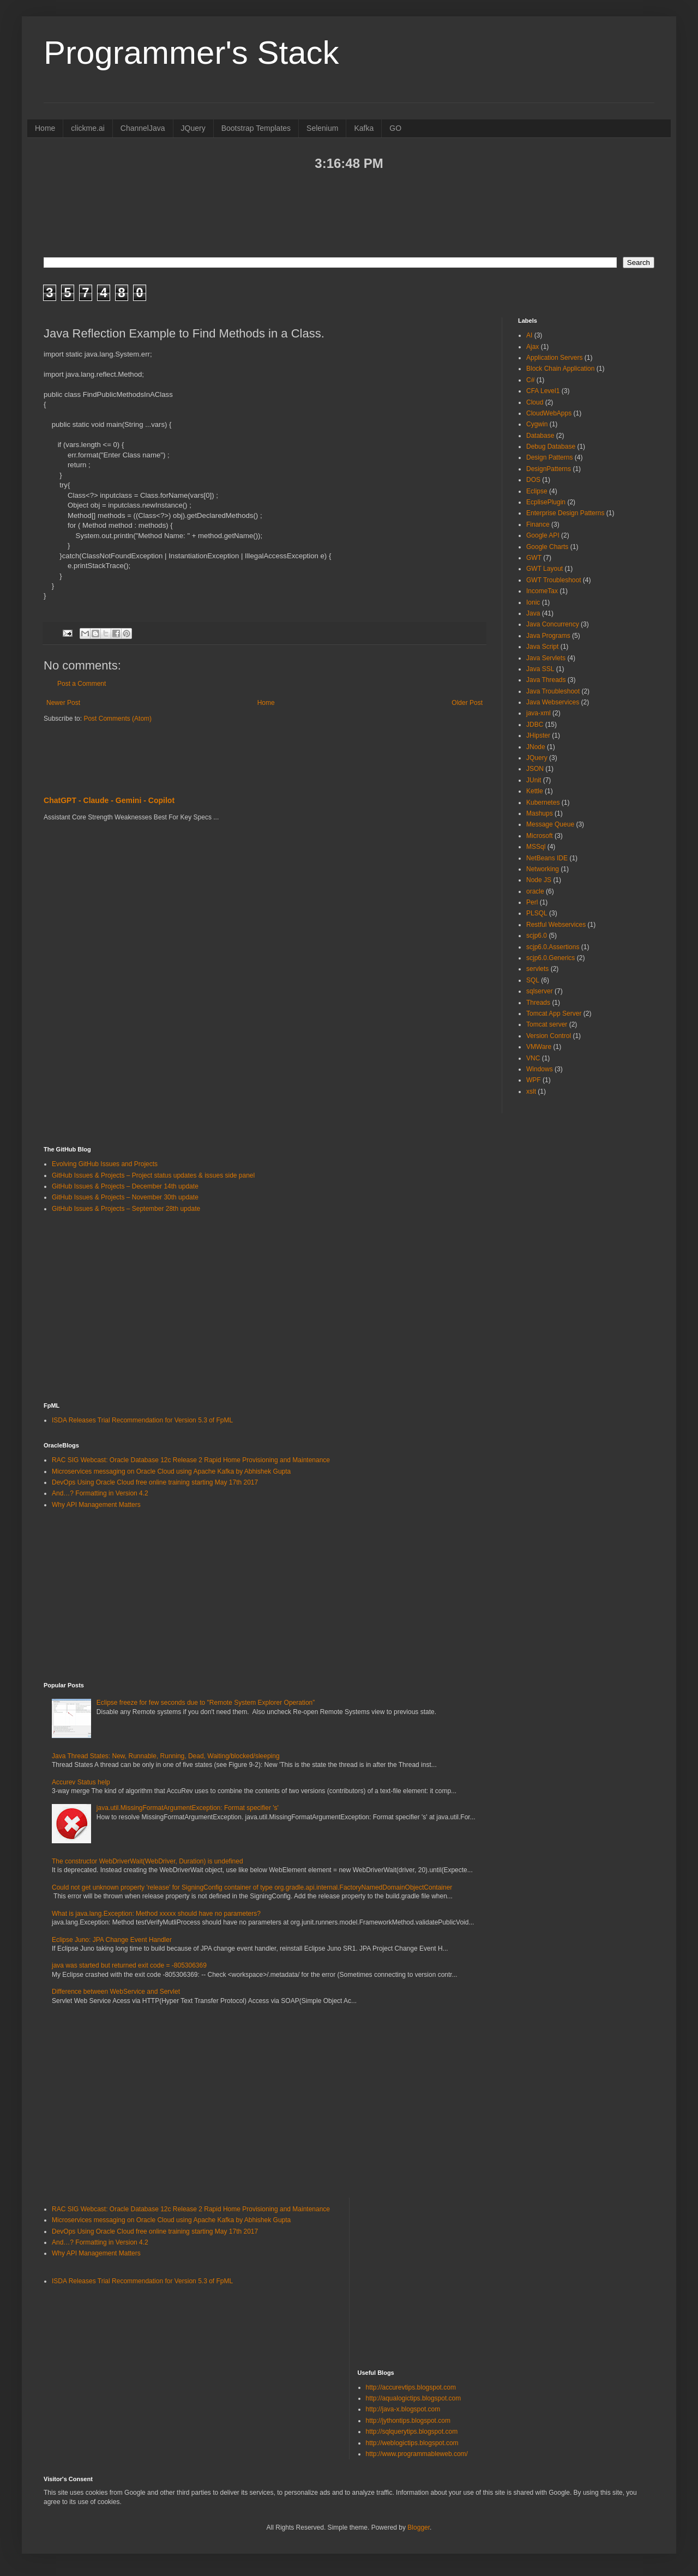 This screenshot has width=698, height=2576. I want to click on What is java.lang.Exception: Method xxxxx should have no parameters?, so click(156, 1913).